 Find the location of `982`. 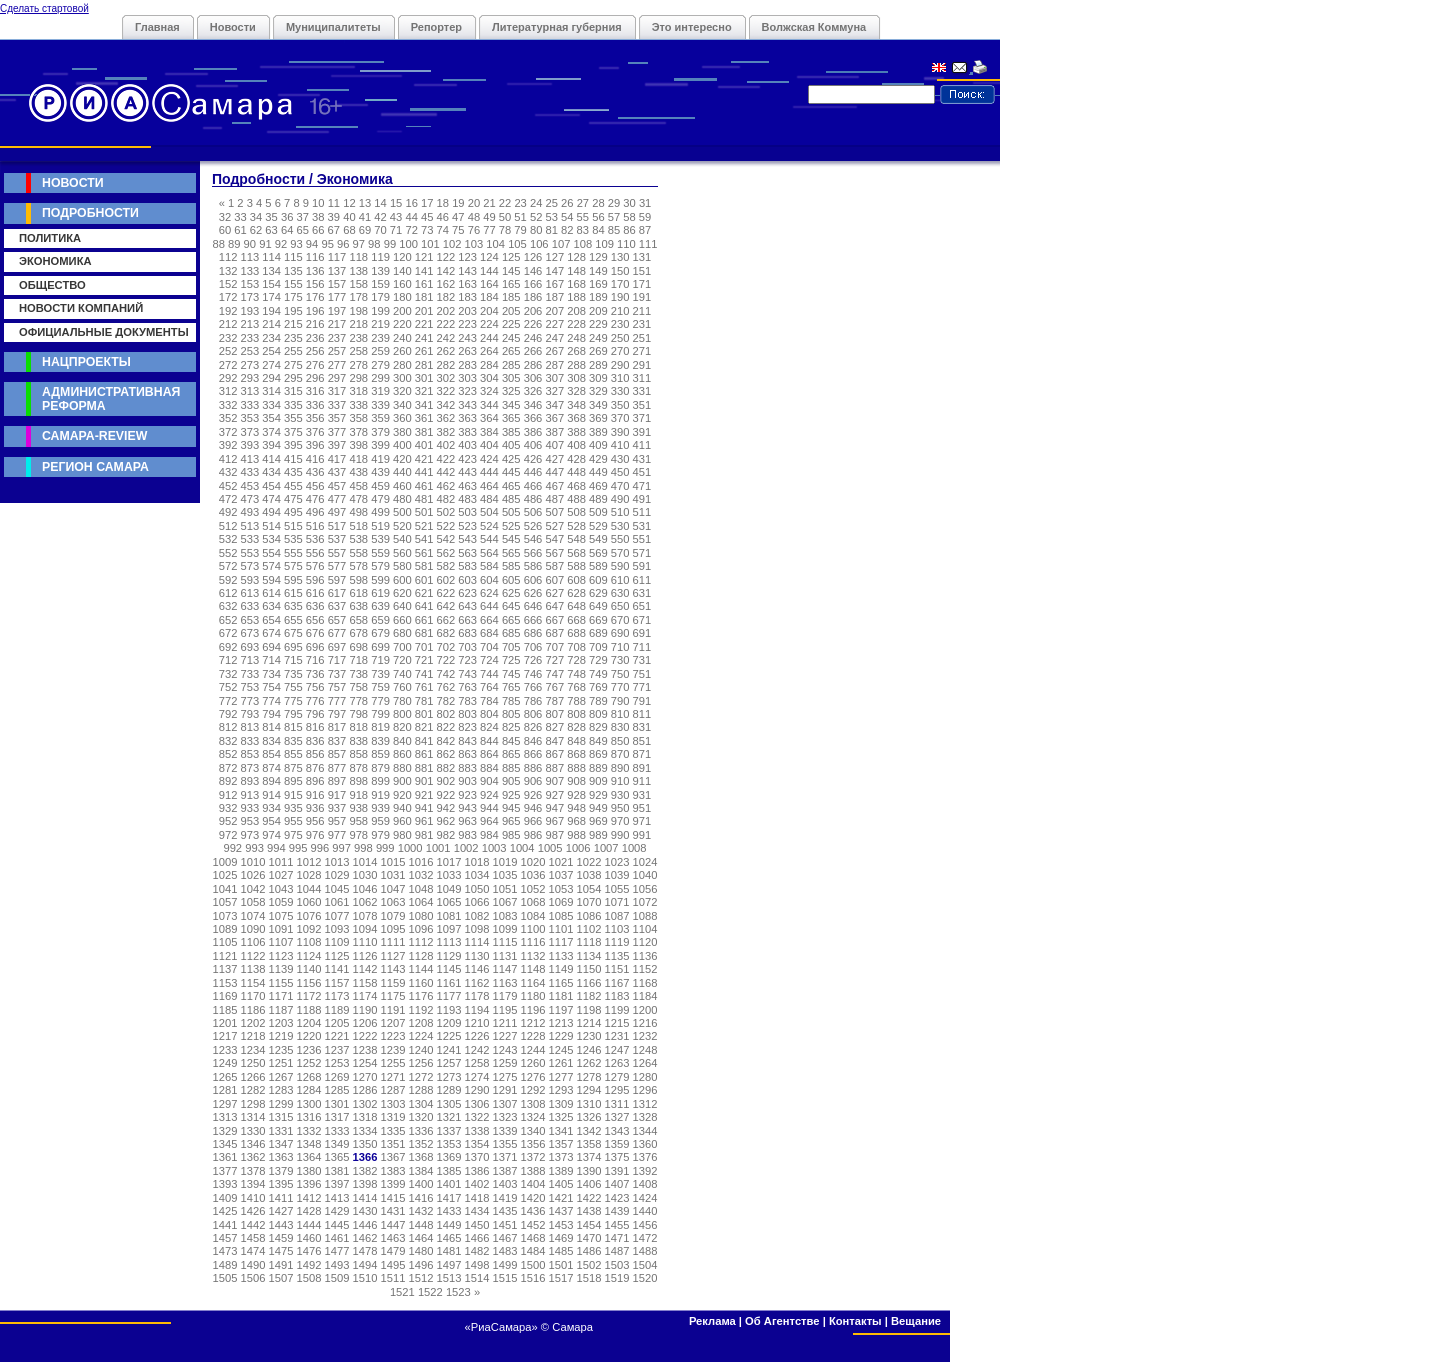

982 is located at coordinates (446, 835).